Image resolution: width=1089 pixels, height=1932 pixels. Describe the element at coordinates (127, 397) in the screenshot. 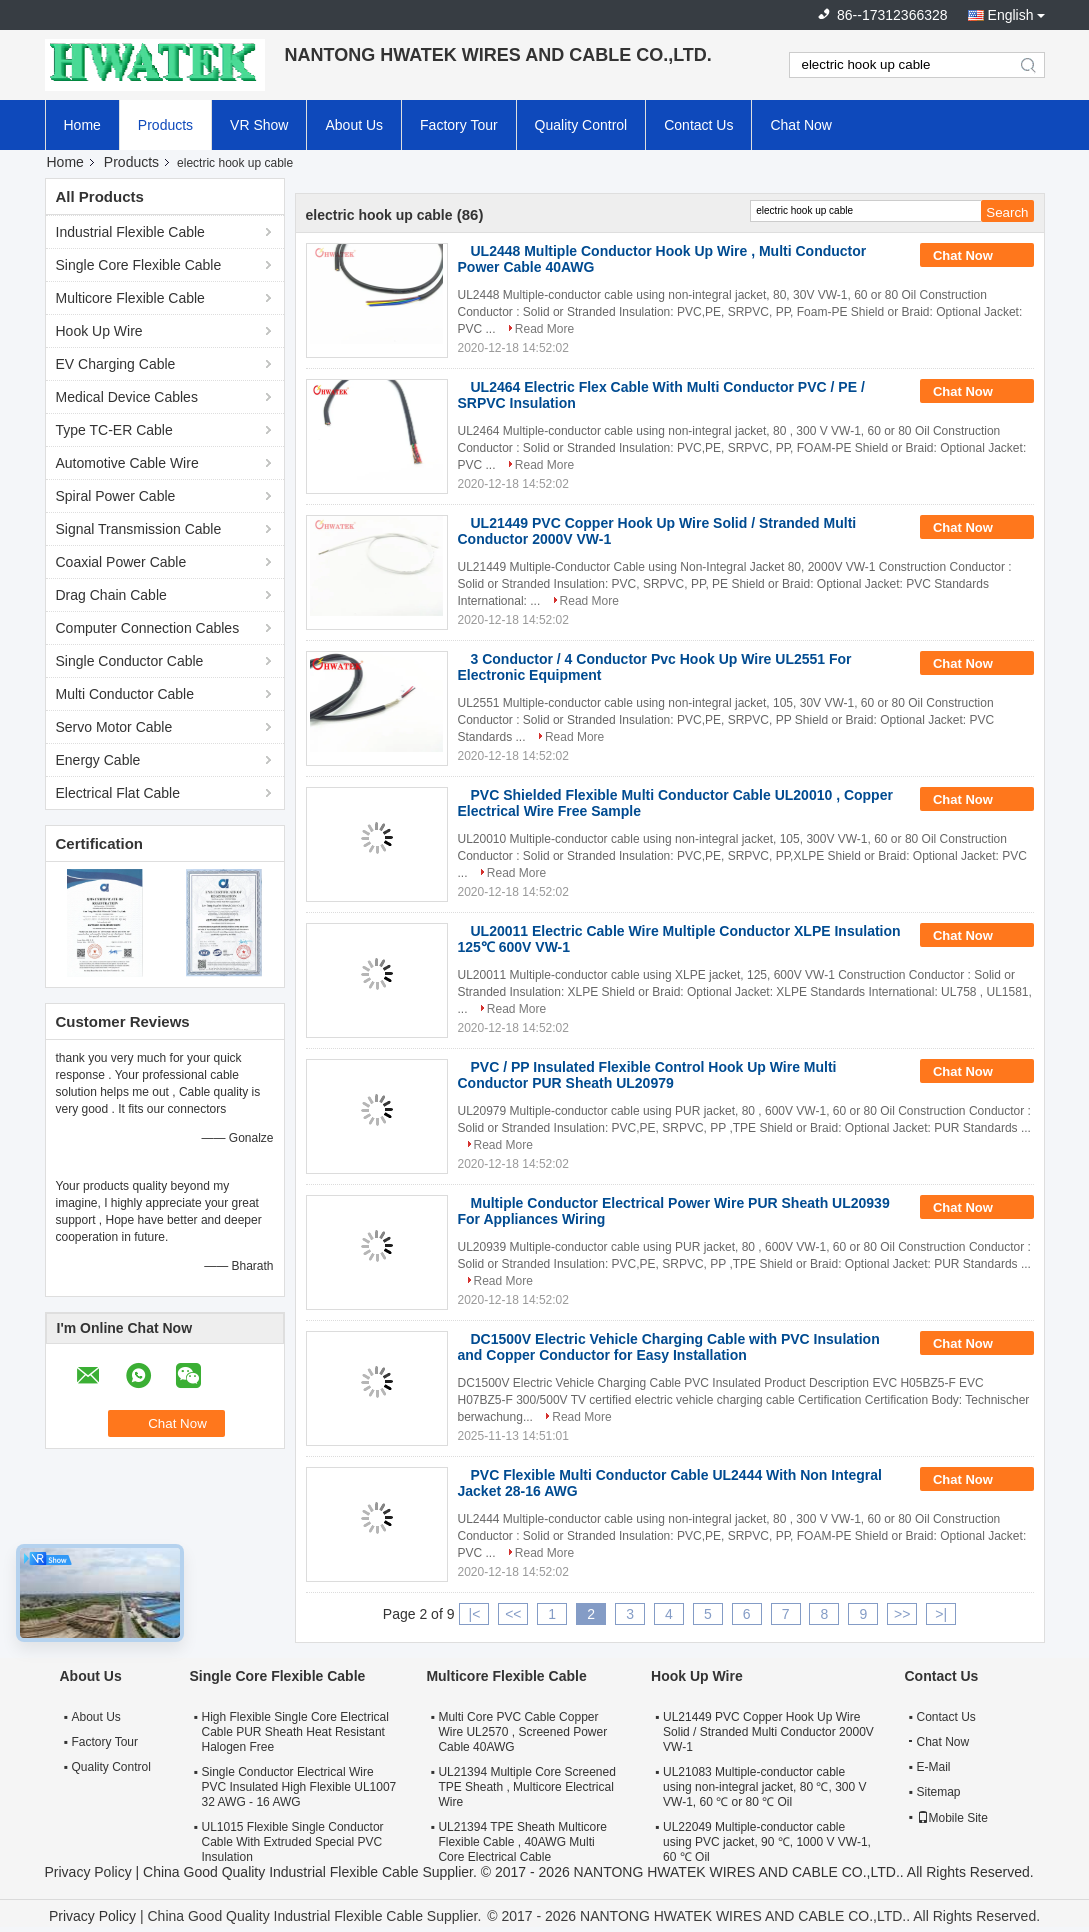

I see `Medical Device Cables` at that location.